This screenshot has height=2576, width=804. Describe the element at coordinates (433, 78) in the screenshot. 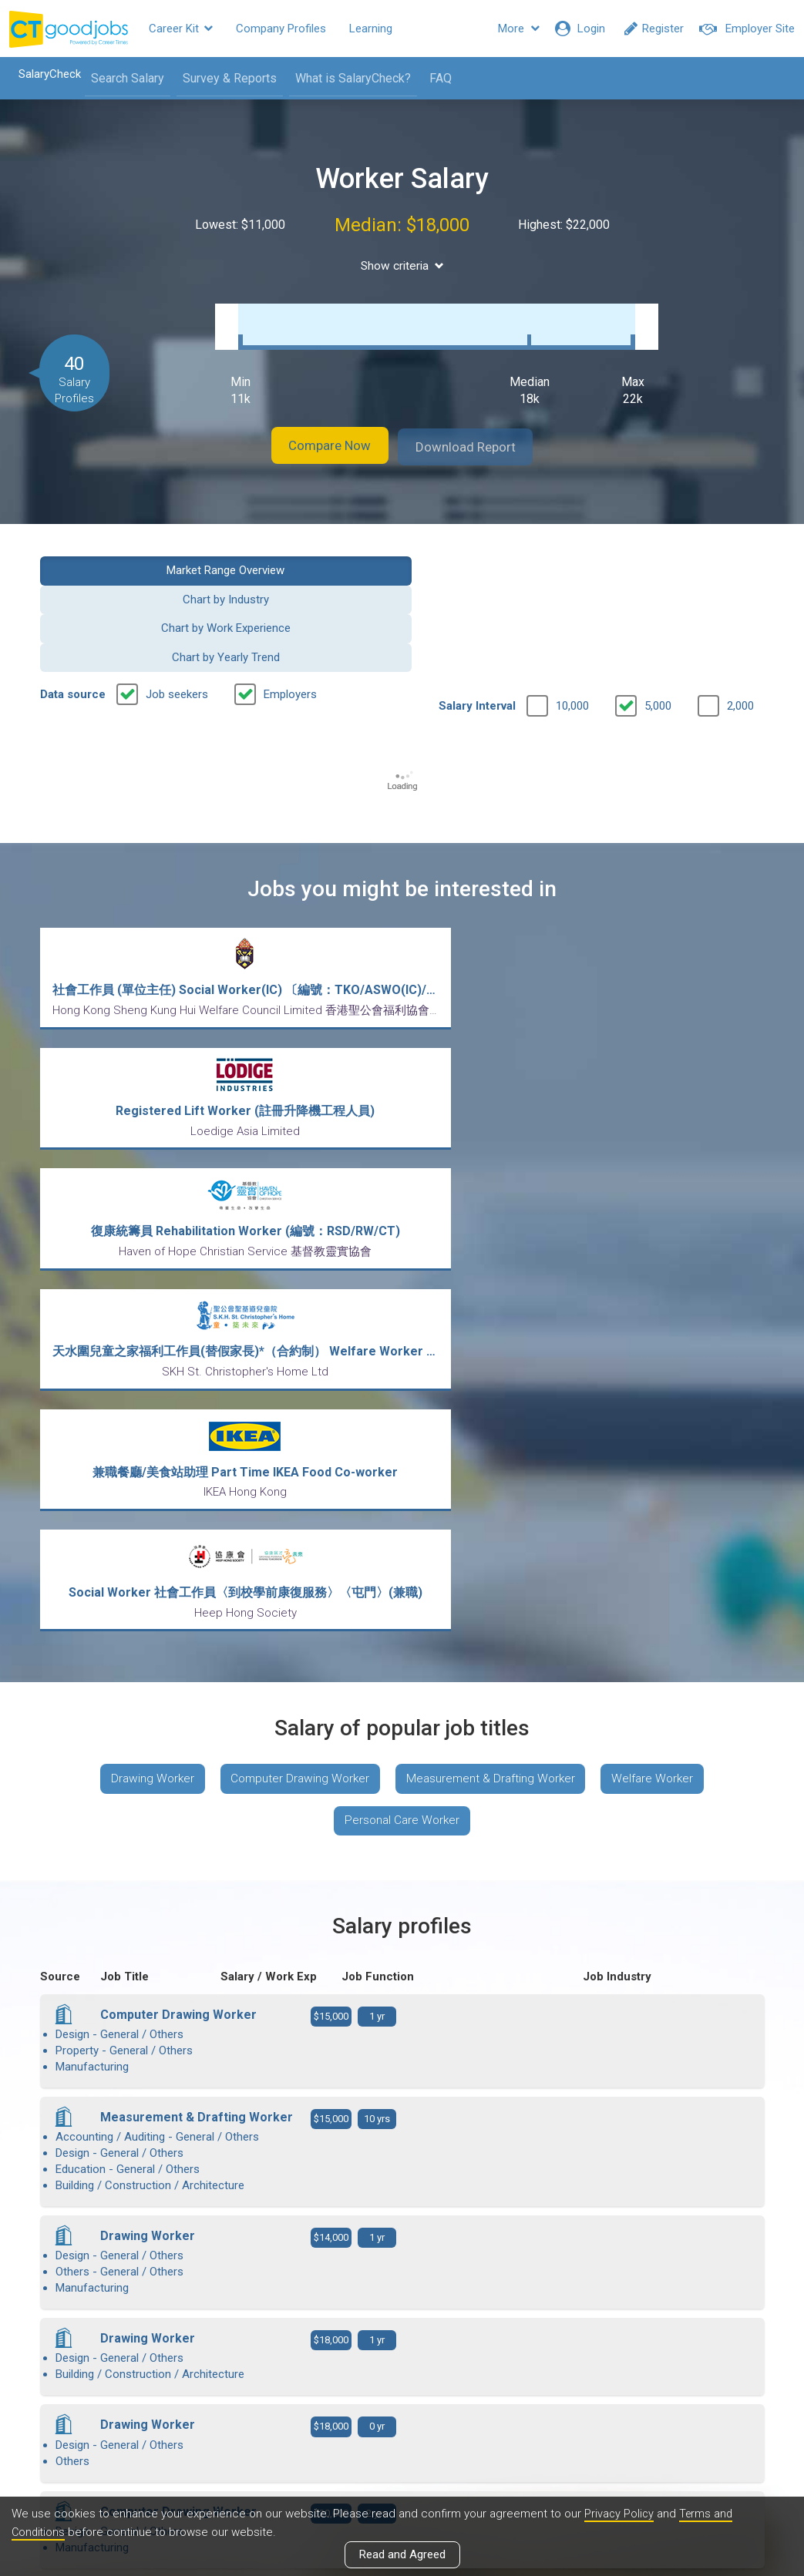

I see `FAQ` at that location.